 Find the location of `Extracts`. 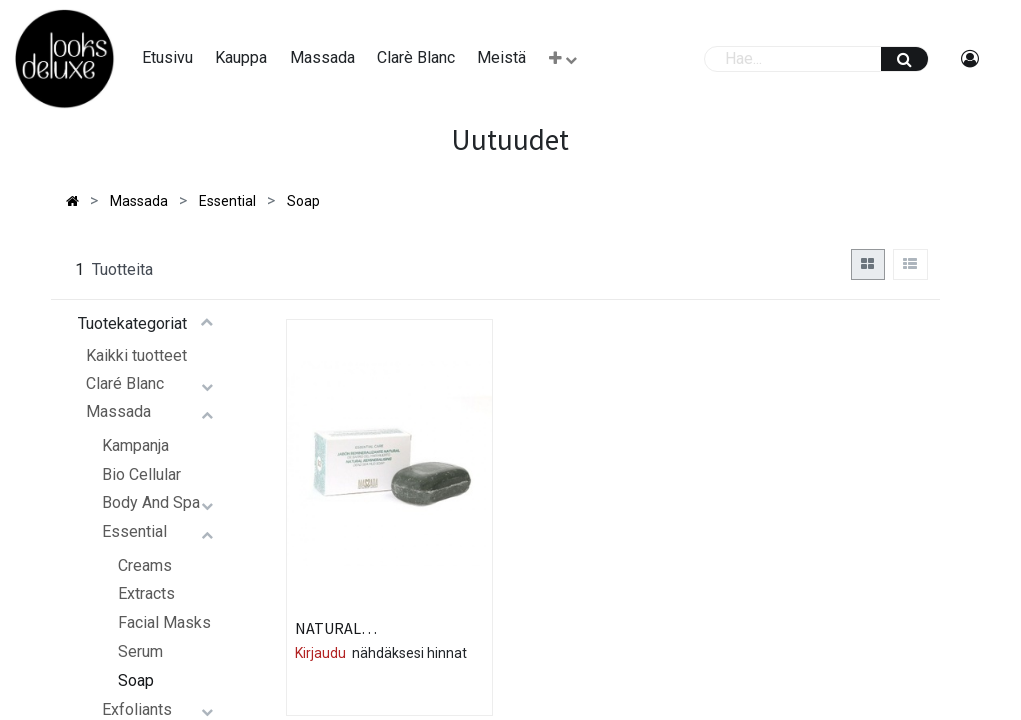

Extracts is located at coordinates (146, 593).